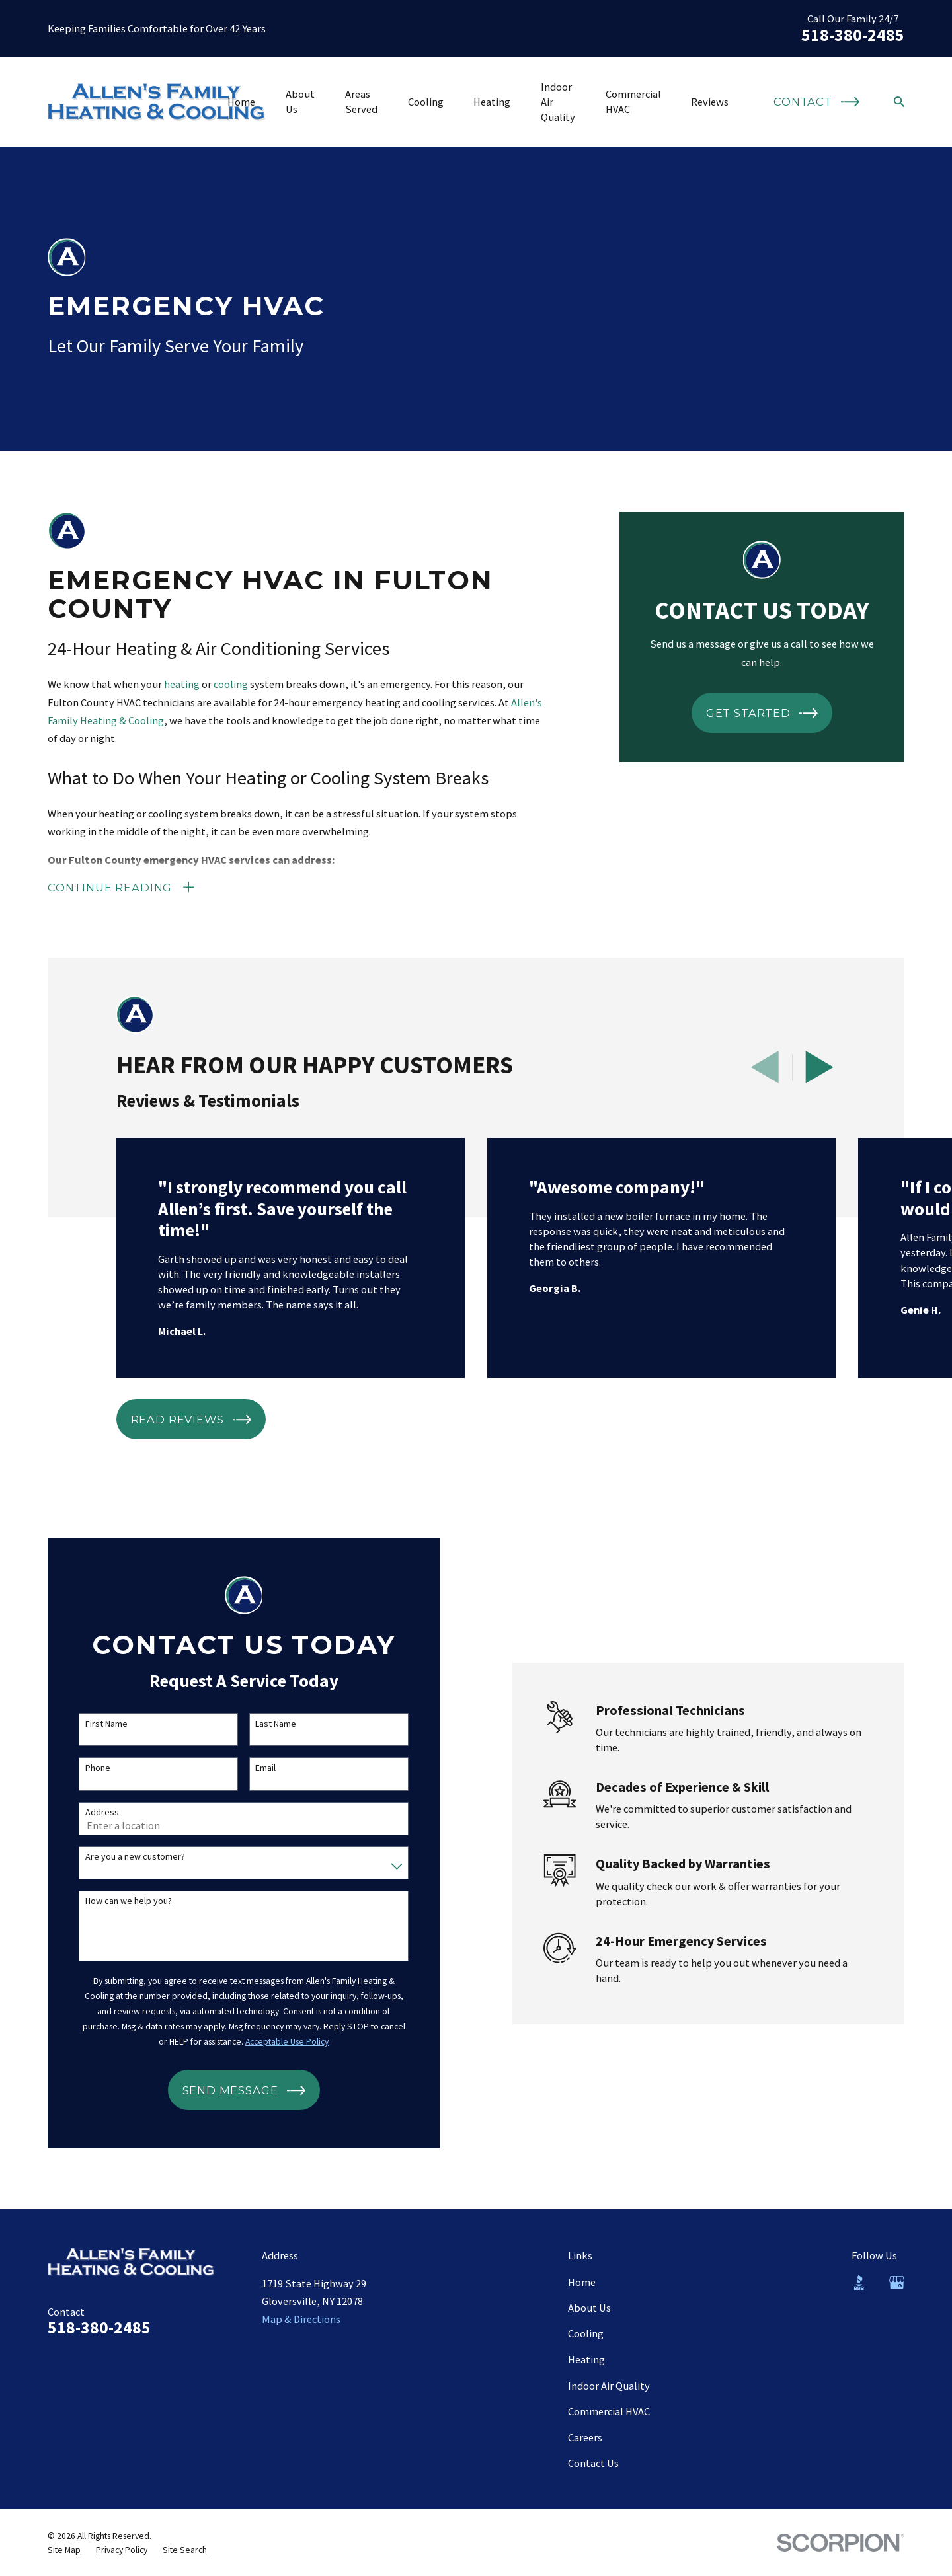 The image size is (952, 2576). Describe the element at coordinates (710, 101) in the screenshot. I see `Reviews [menuitem]` at that location.